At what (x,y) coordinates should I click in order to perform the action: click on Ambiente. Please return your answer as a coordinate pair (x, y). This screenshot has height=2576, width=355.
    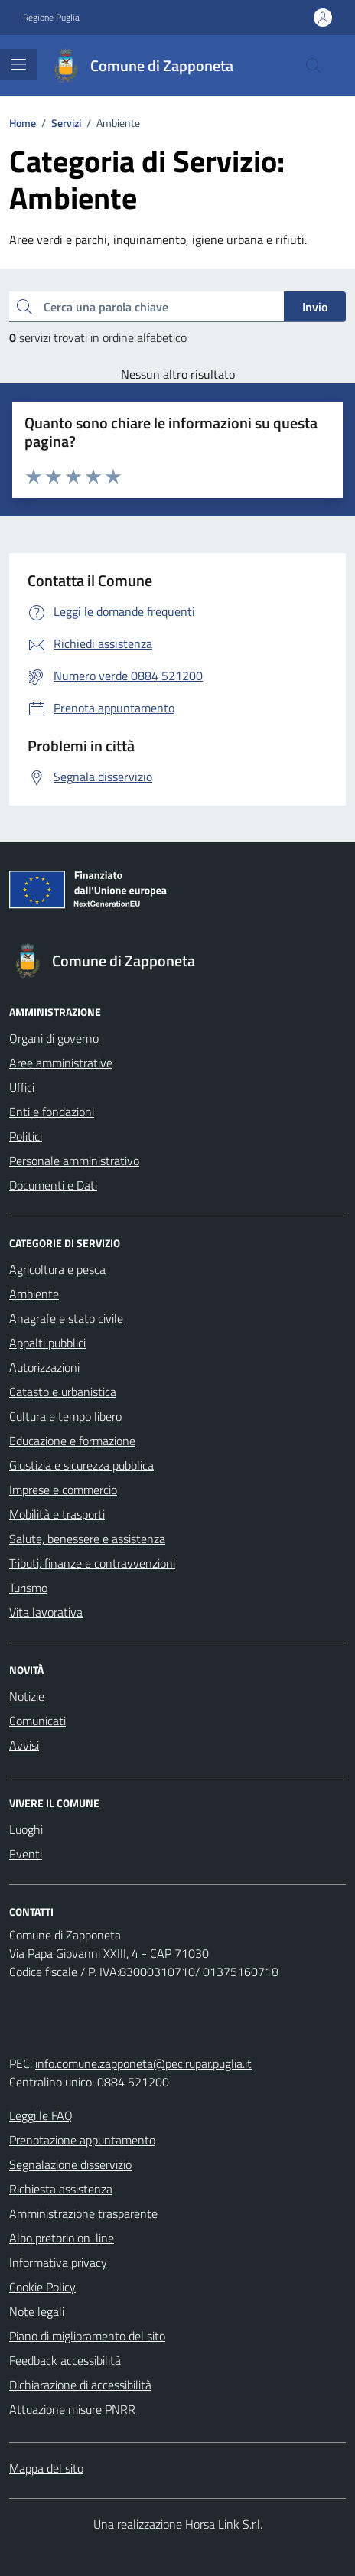
    Looking at the image, I should click on (34, 1294).